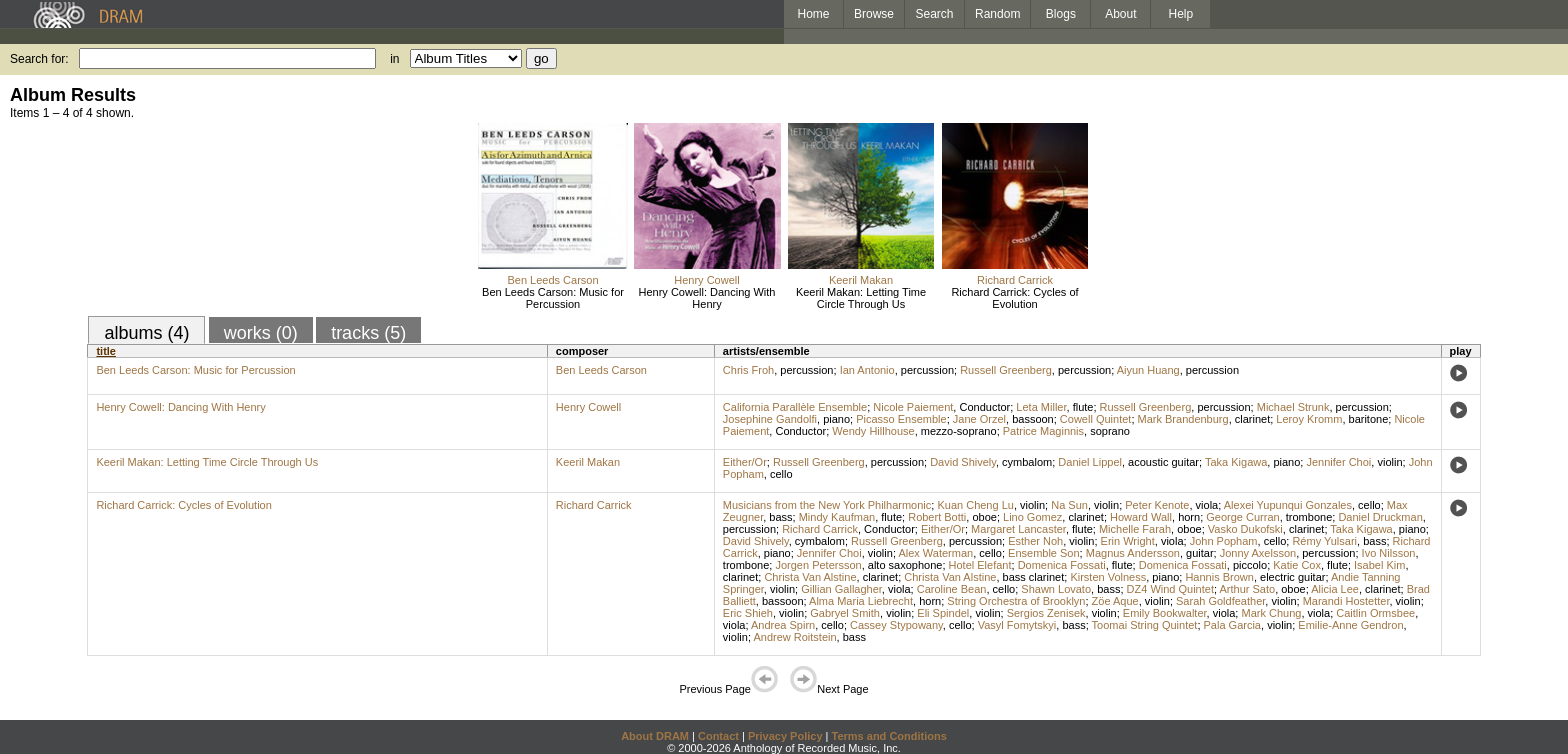 The image size is (1568, 754). What do you see at coordinates (943, 613) in the screenshot?
I see `Eli Spindel` at bounding box center [943, 613].